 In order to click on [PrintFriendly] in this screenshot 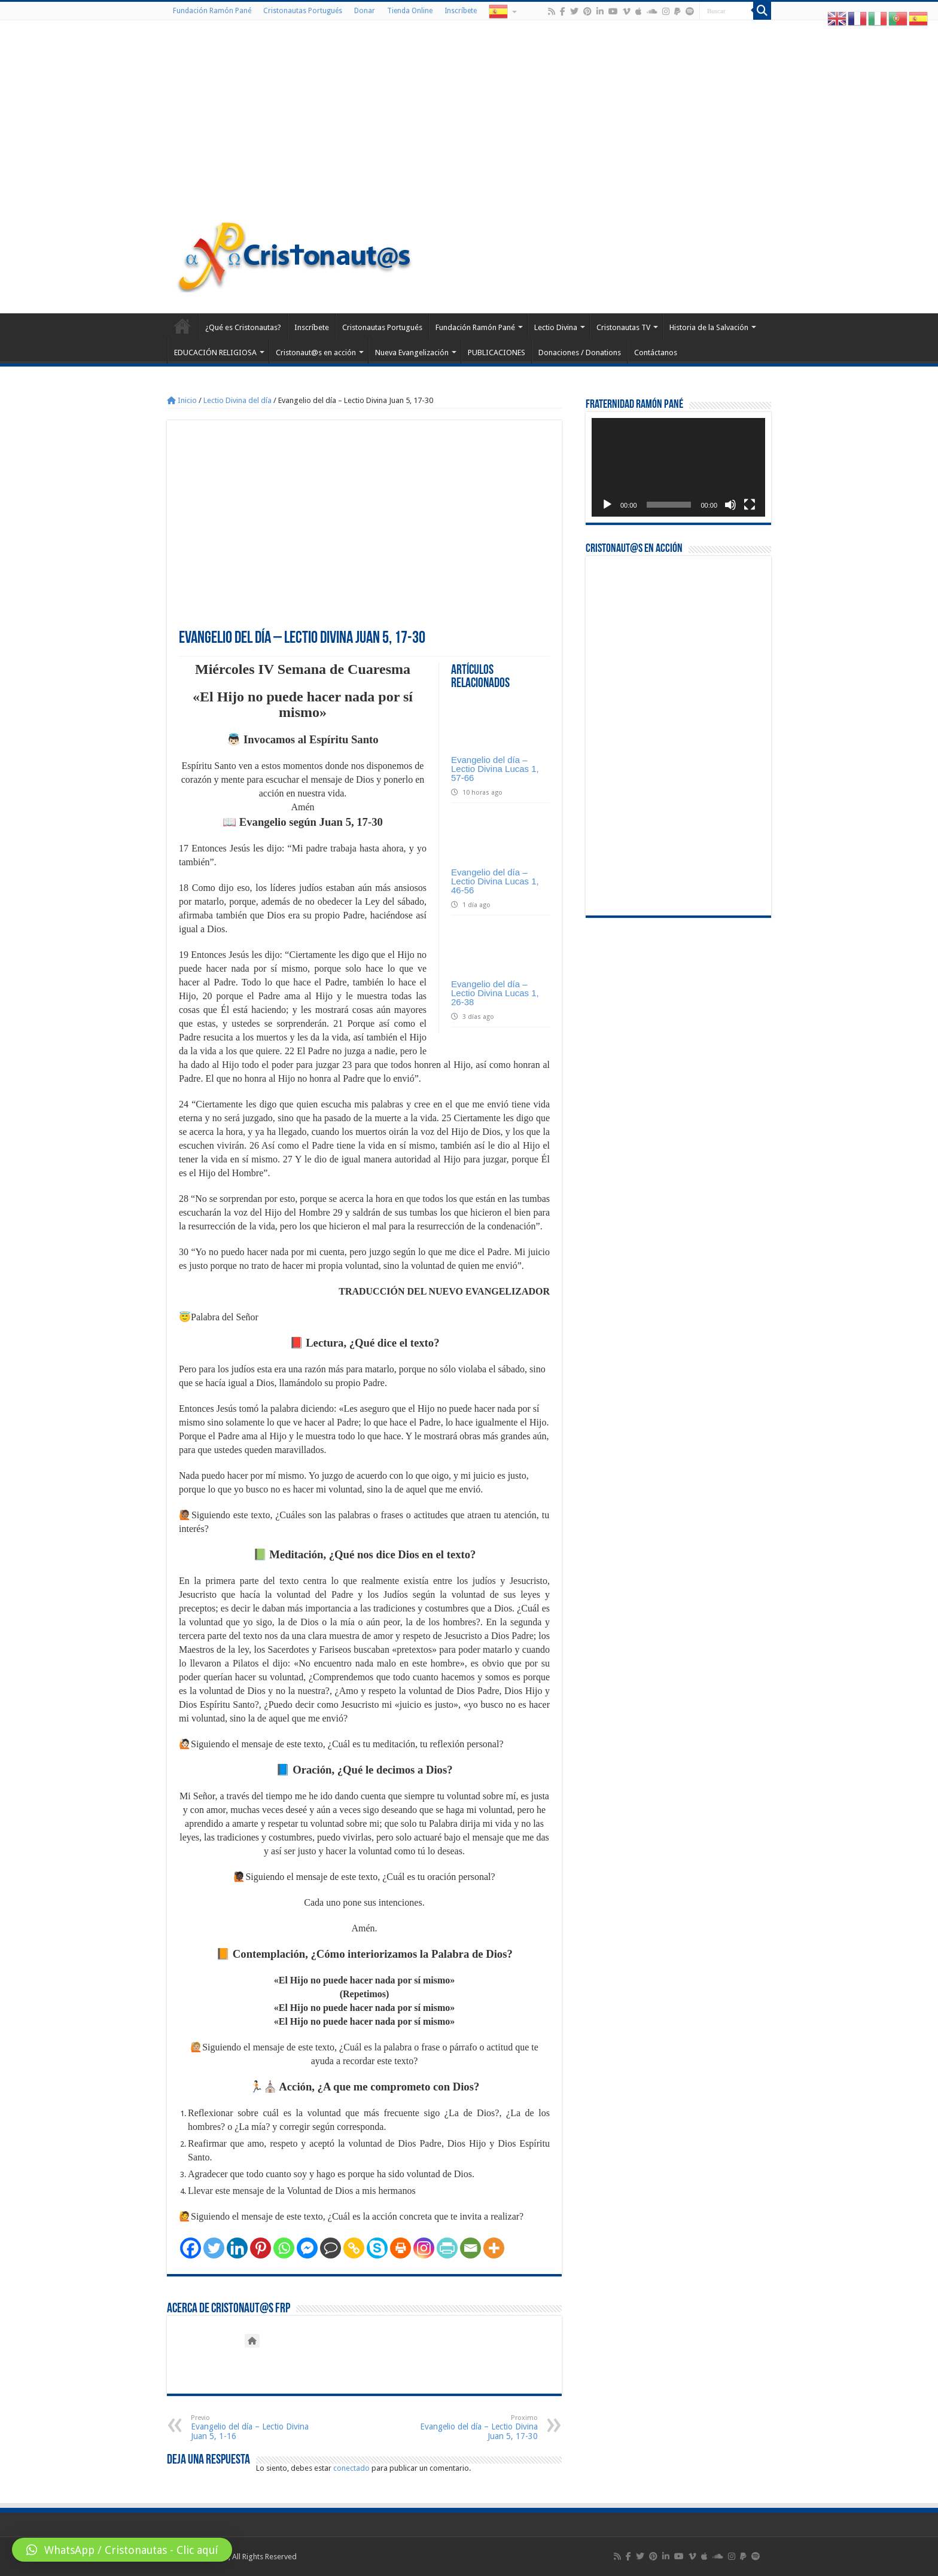, I will do `click(447, 2248)`.